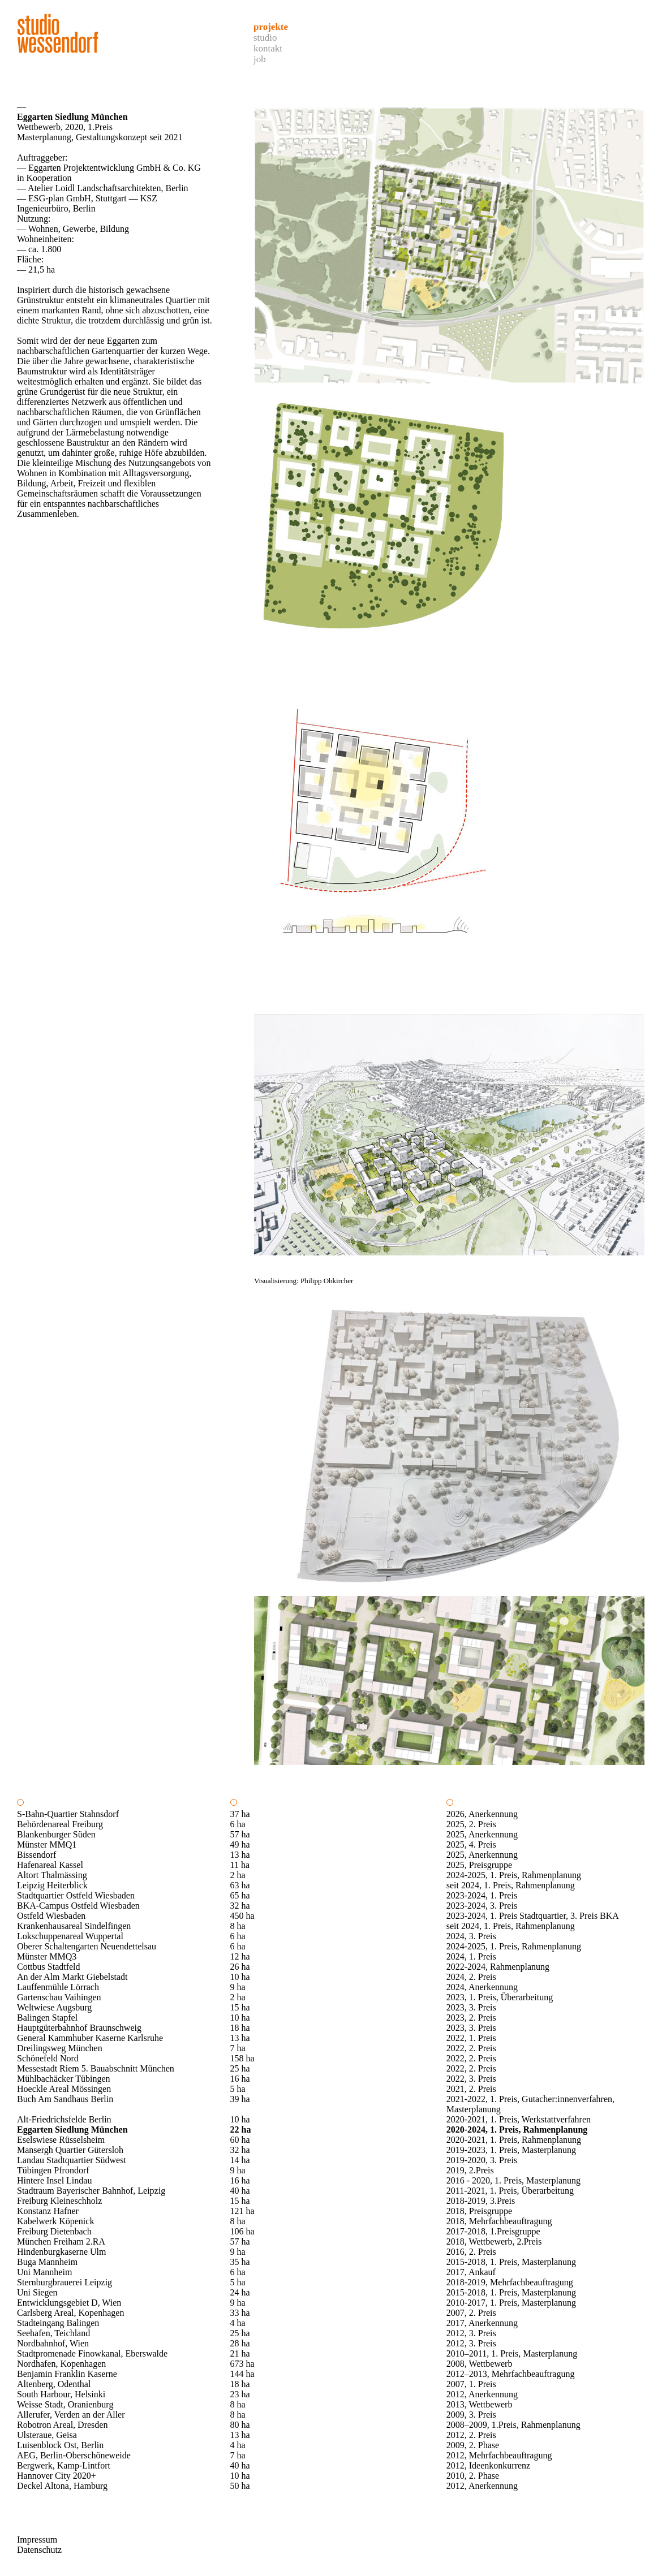  Describe the element at coordinates (471, 1956) in the screenshot. I see `2024, 1. Preis` at that location.